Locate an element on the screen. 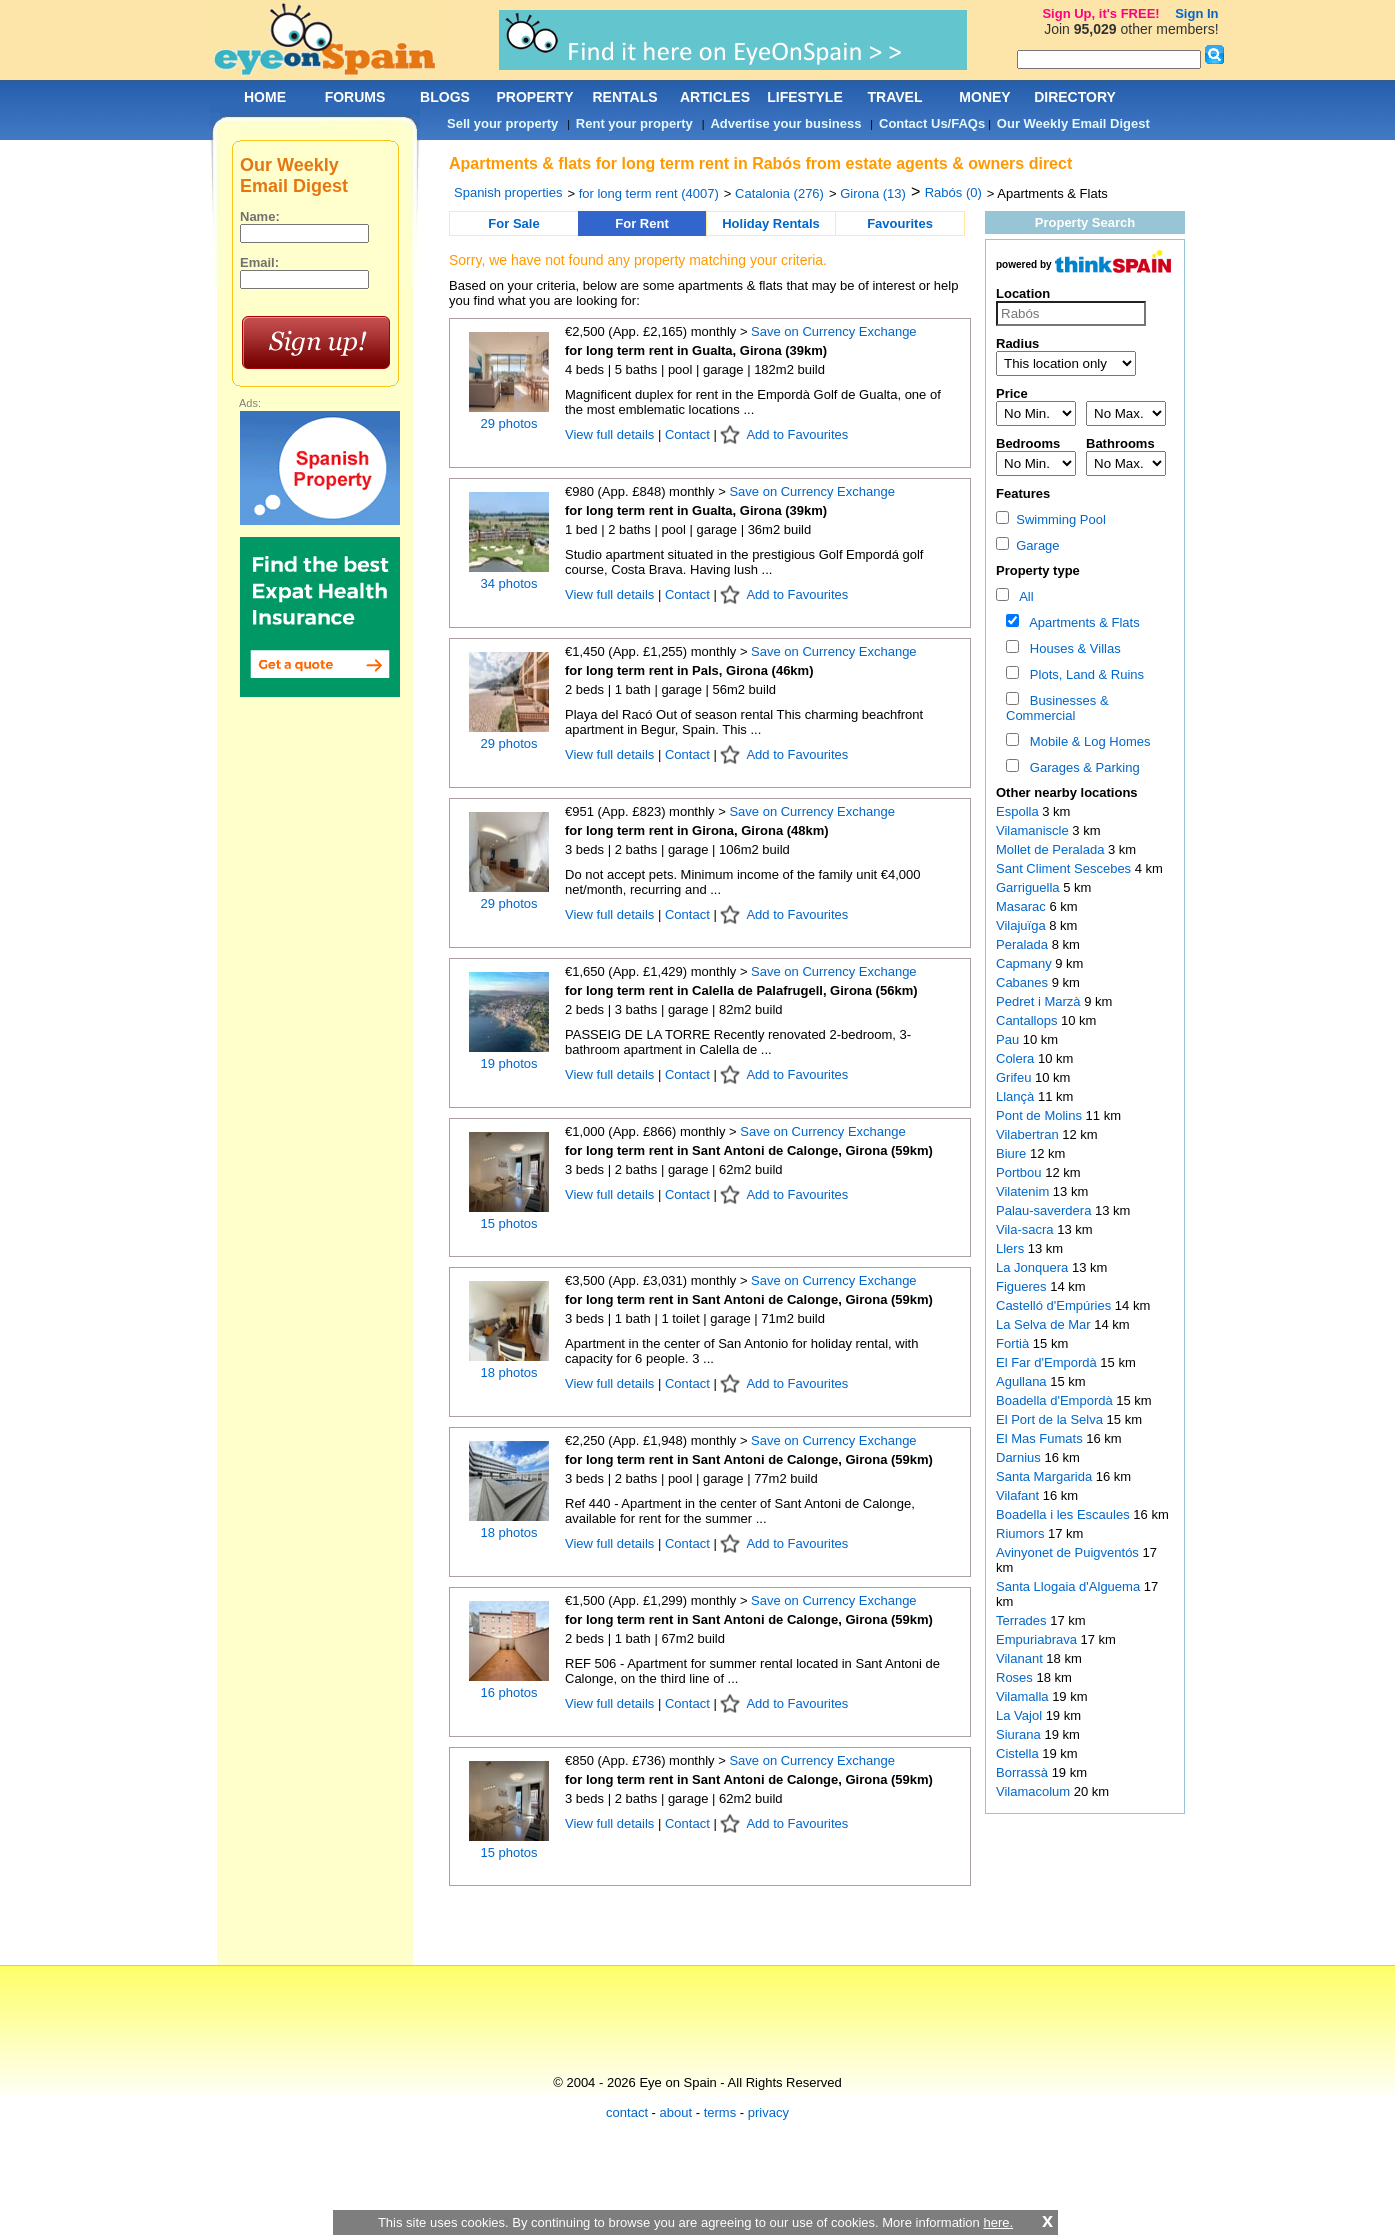 The height and width of the screenshot is (2235, 1395). Other nearby locations is located at coordinates (1067, 792).